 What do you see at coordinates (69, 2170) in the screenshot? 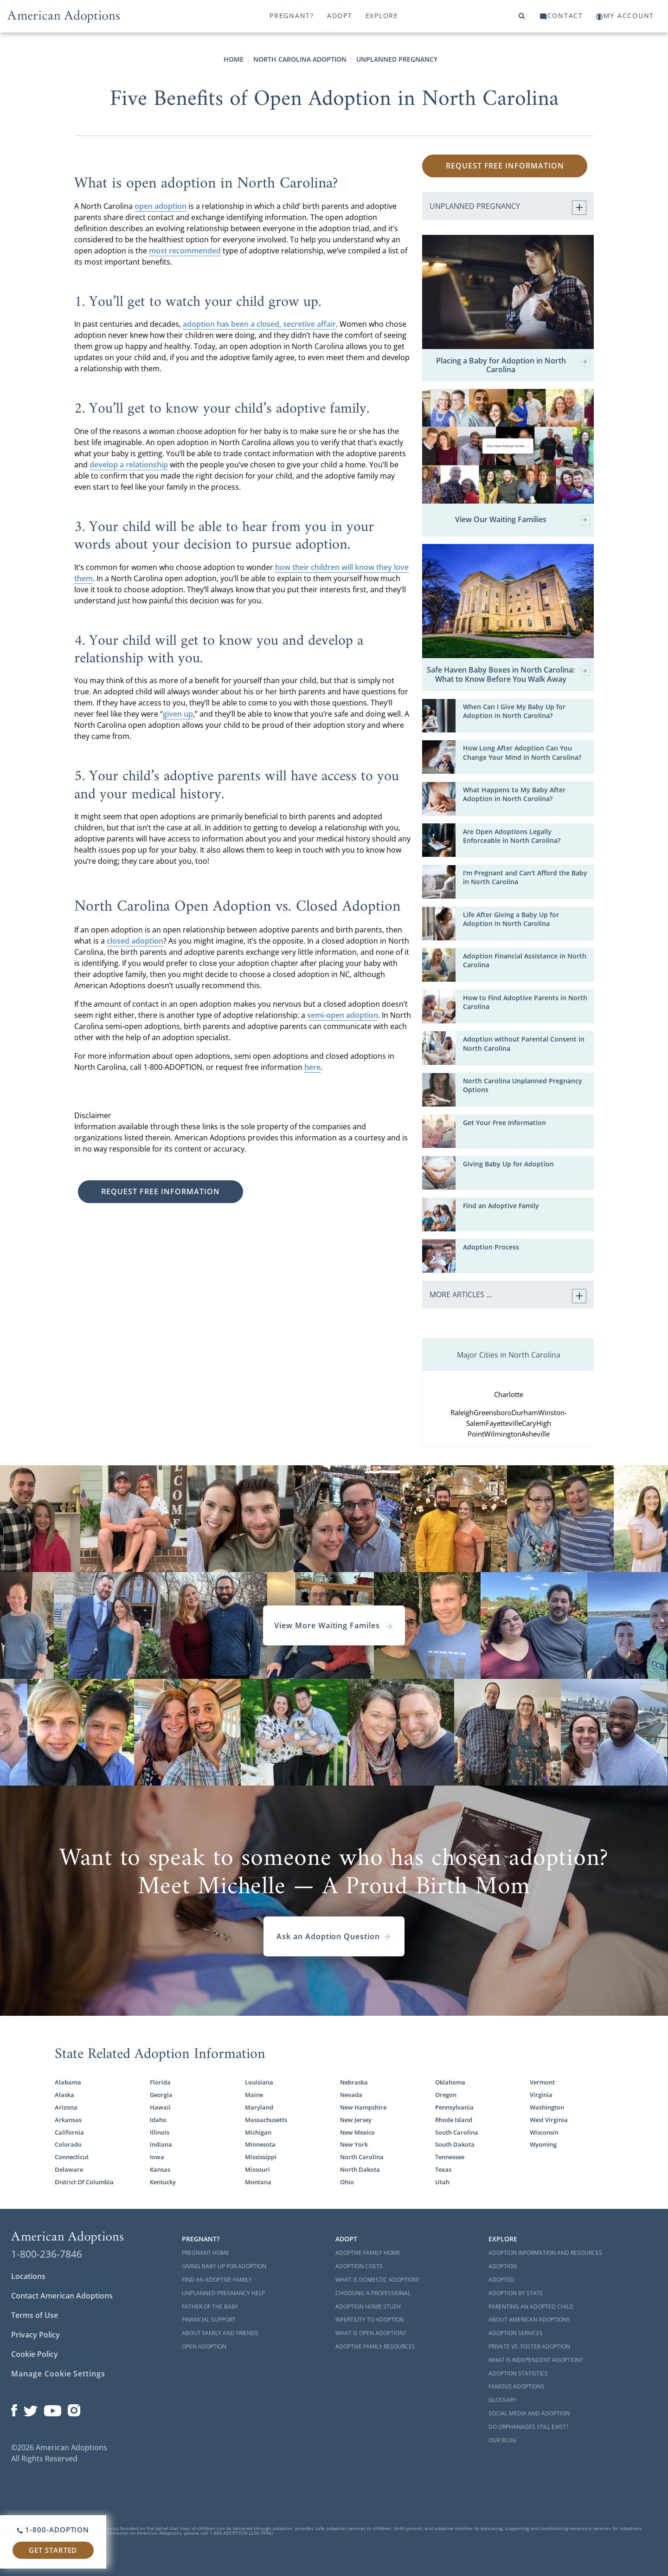
I see `Delaware` at bounding box center [69, 2170].